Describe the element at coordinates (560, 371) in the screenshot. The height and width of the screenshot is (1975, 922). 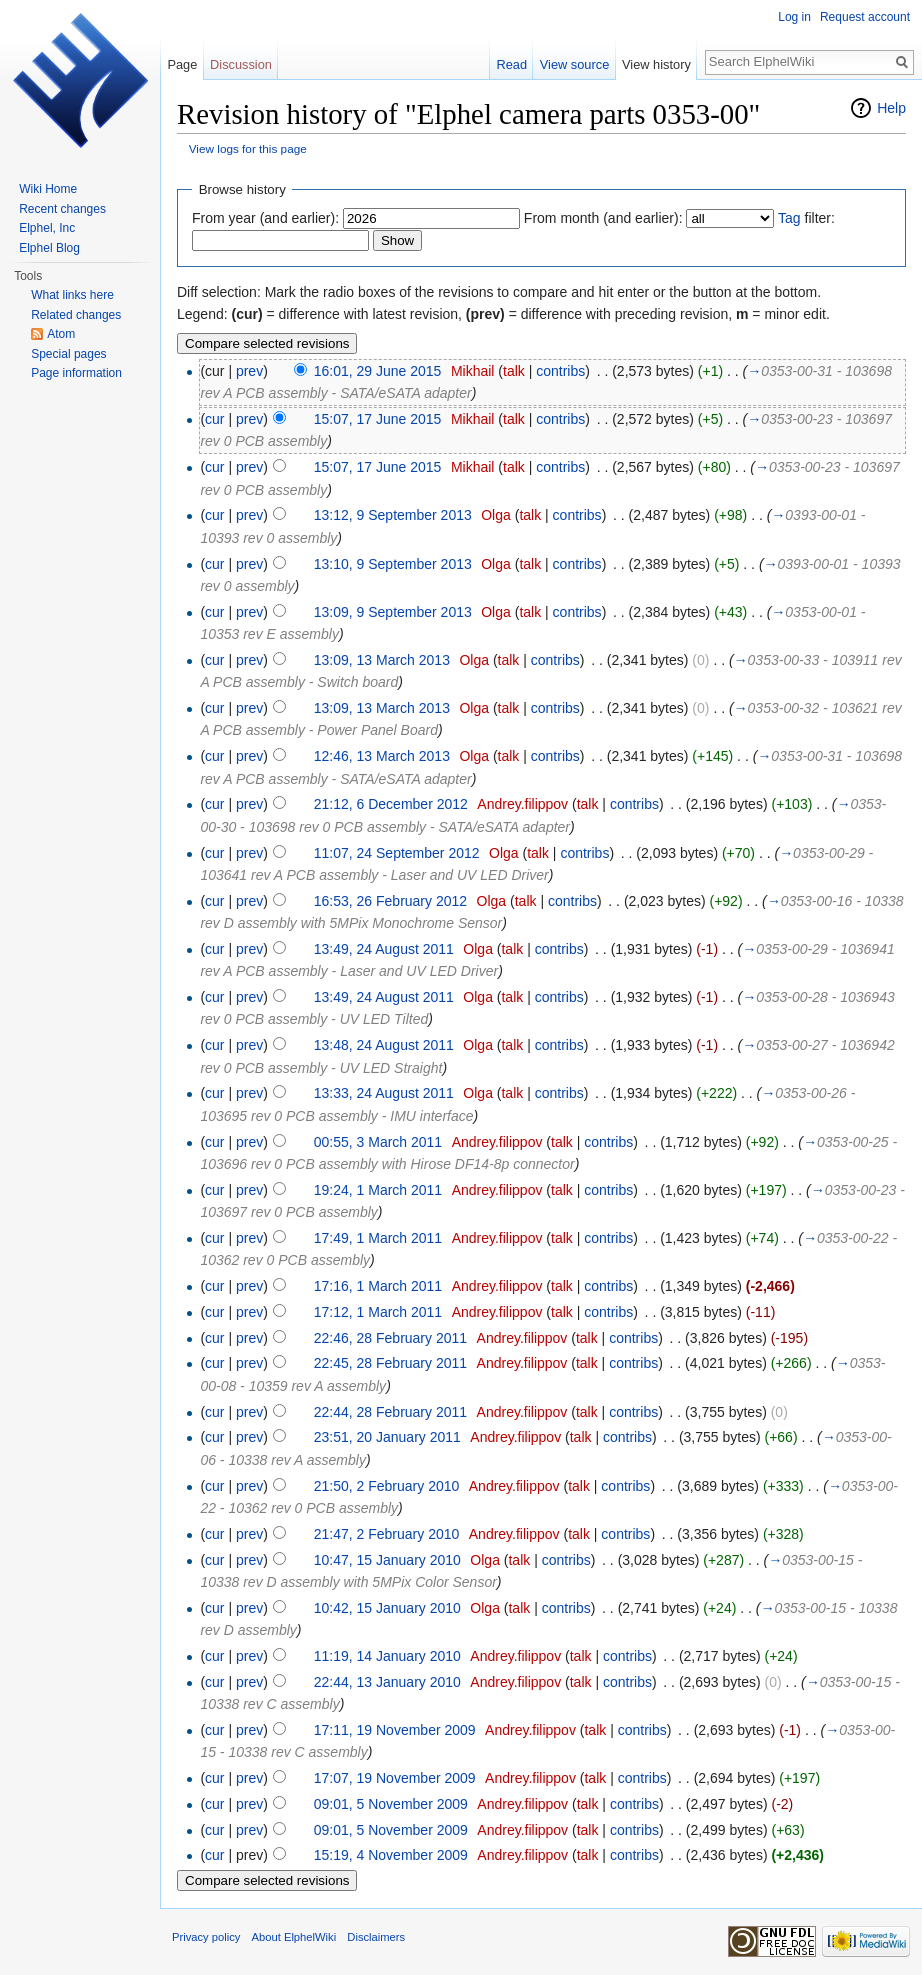
I see `contribs` at that location.